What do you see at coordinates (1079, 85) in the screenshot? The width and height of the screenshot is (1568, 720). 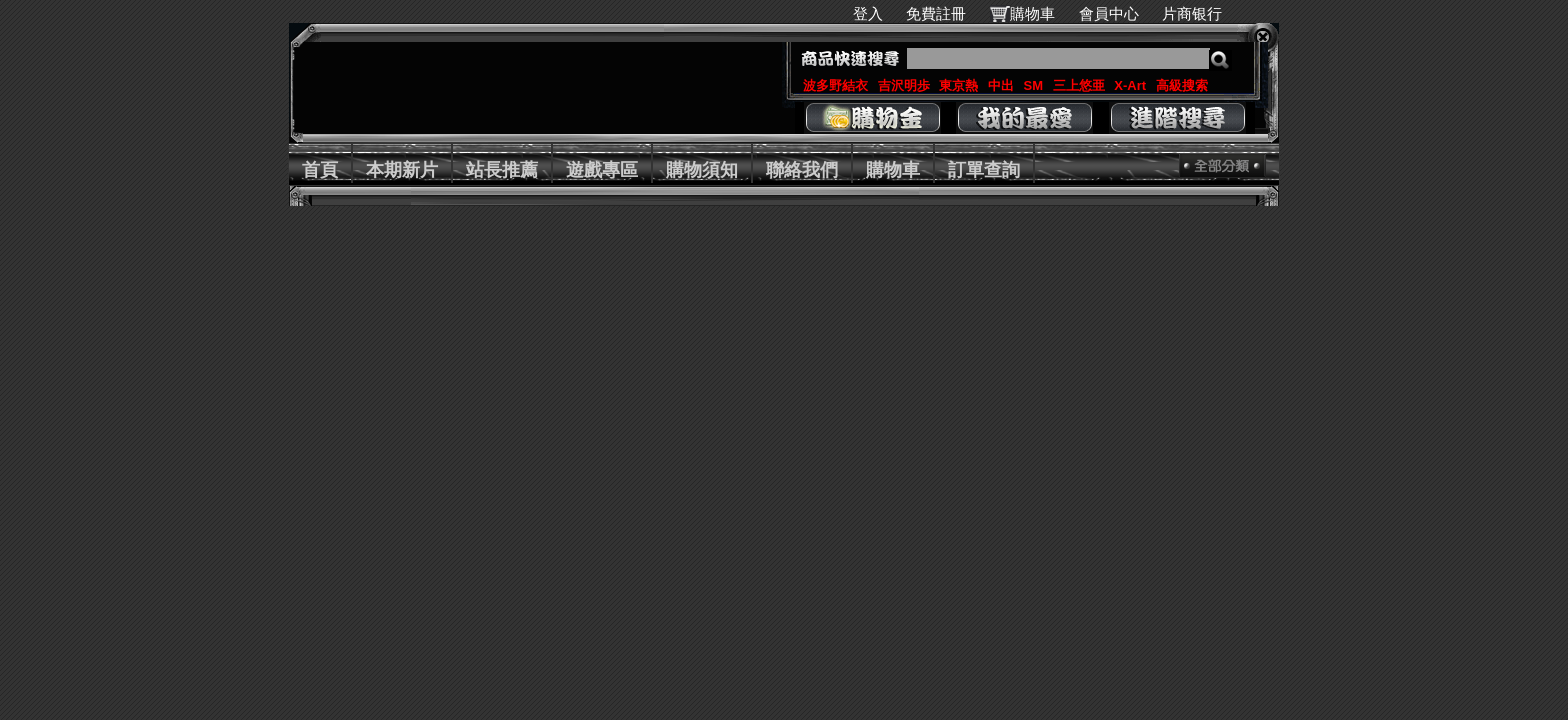 I see `三上悠亜` at bounding box center [1079, 85].